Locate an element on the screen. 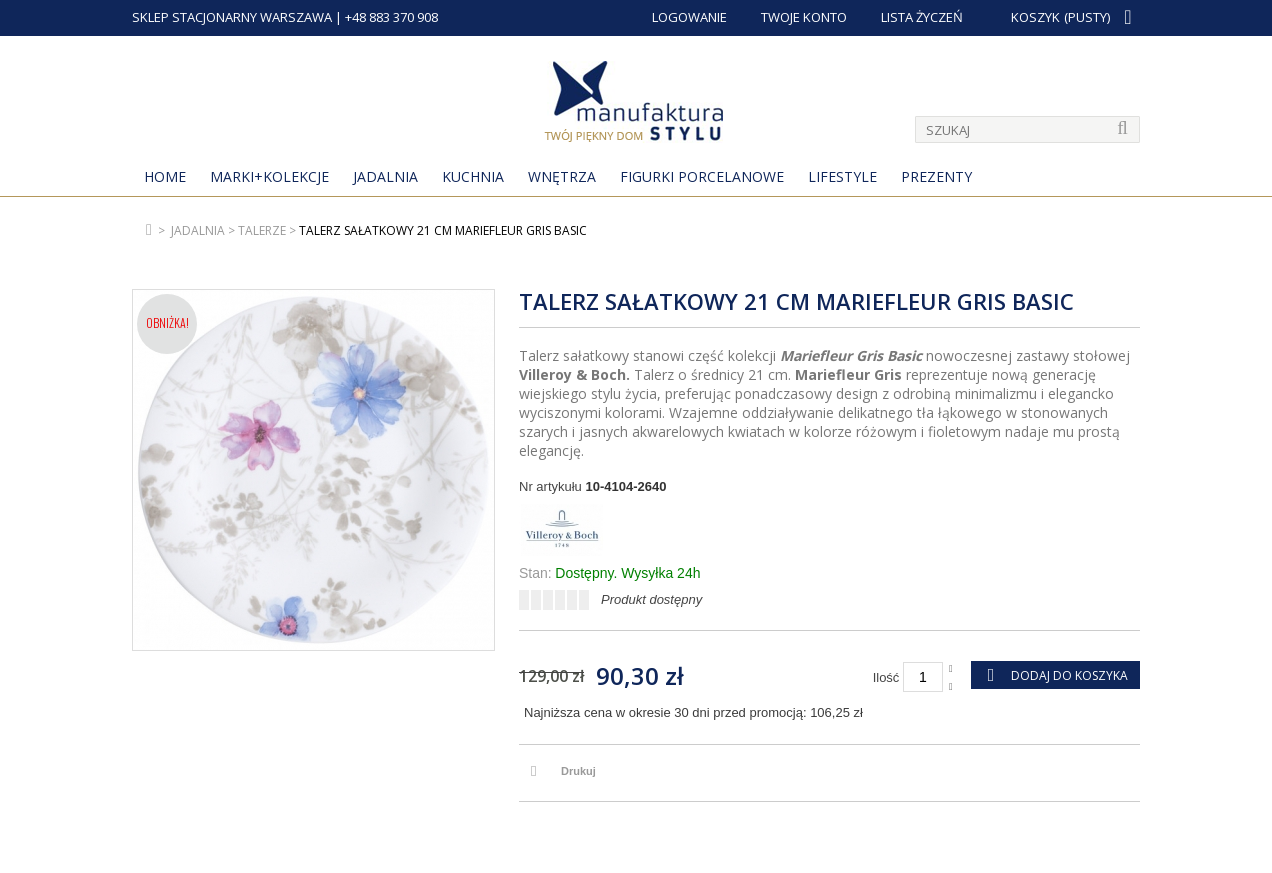 This screenshot has width=1272, height=873. Produkt dostępny is located at coordinates (651, 599).